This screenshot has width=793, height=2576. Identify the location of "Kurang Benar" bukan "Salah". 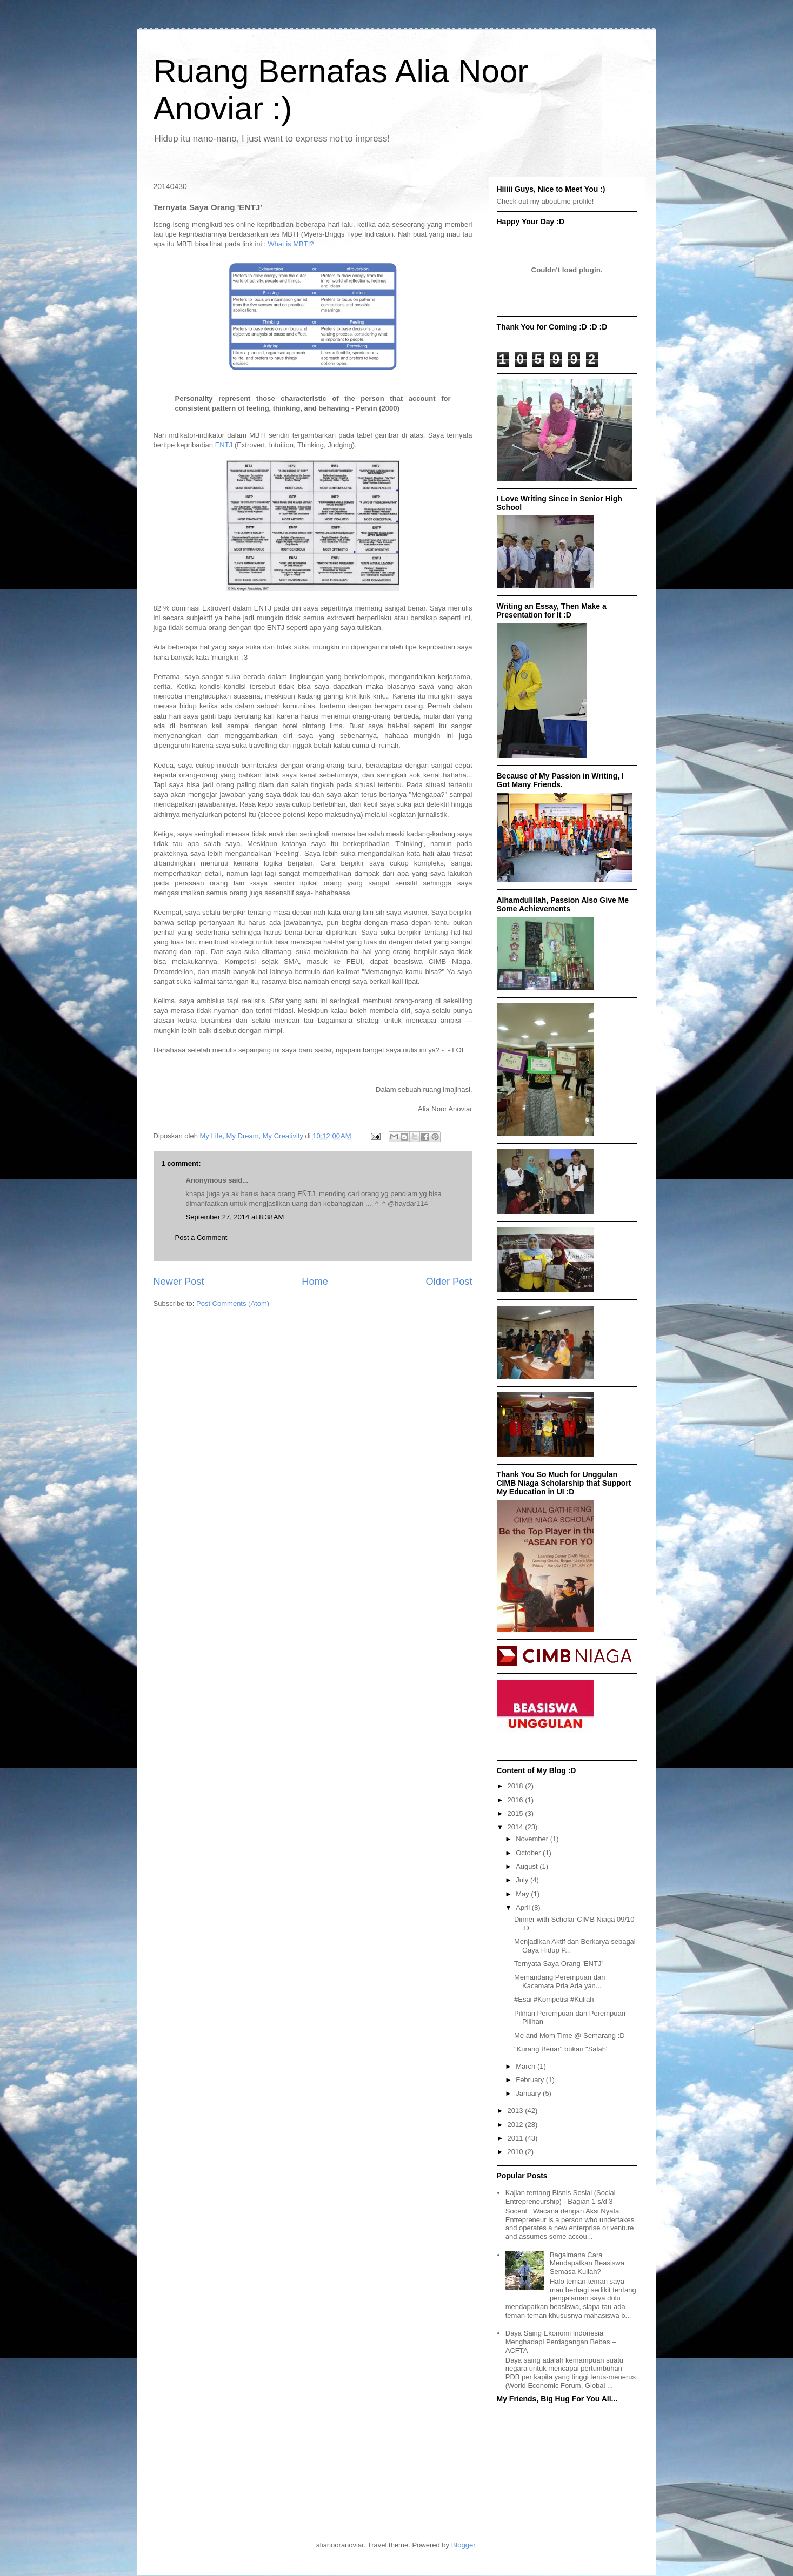
(561, 2049).